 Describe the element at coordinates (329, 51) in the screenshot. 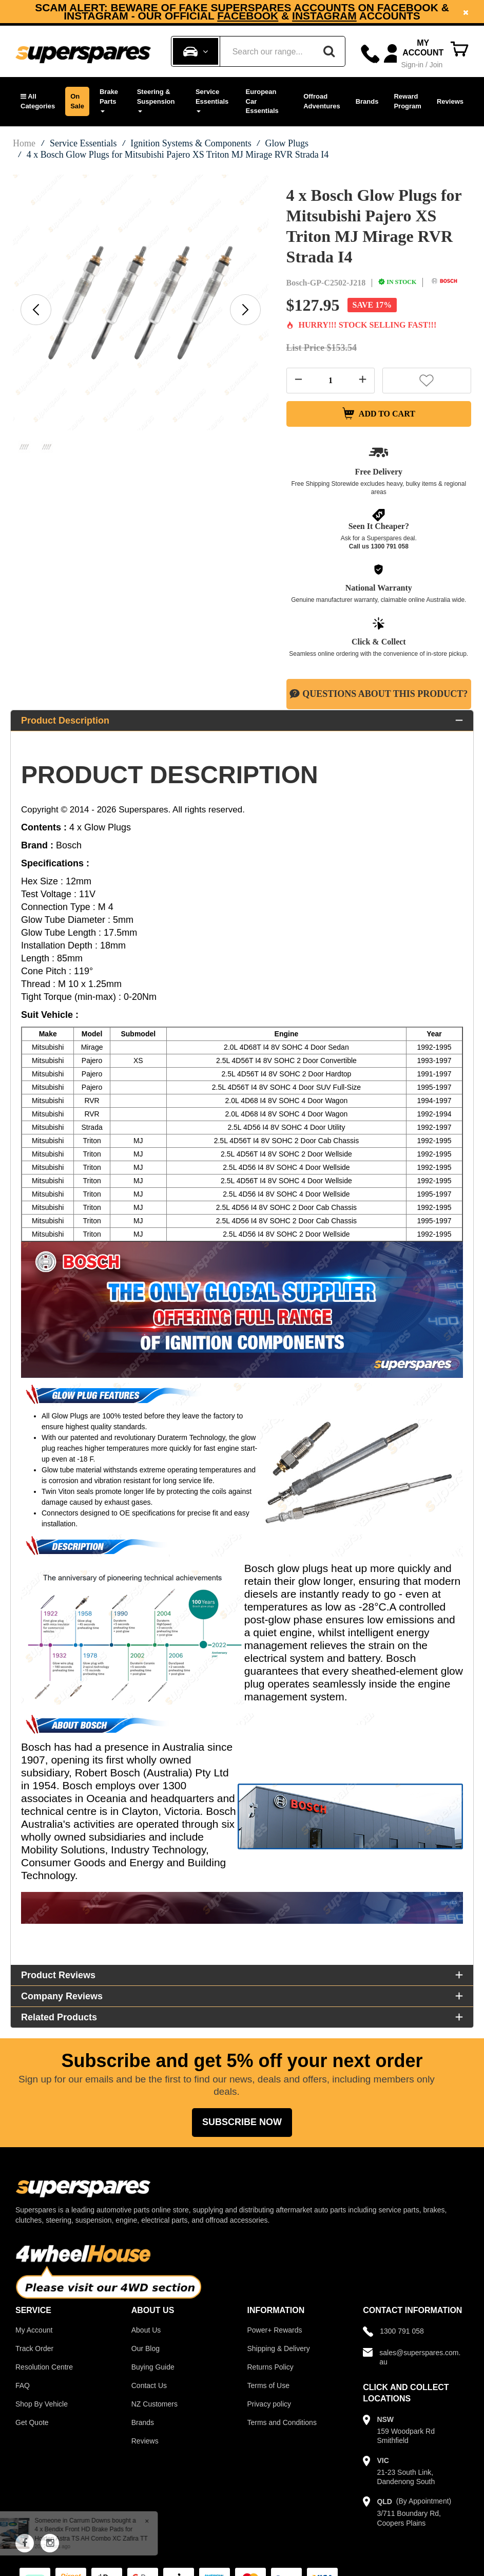

I see `[Search]` at that location.